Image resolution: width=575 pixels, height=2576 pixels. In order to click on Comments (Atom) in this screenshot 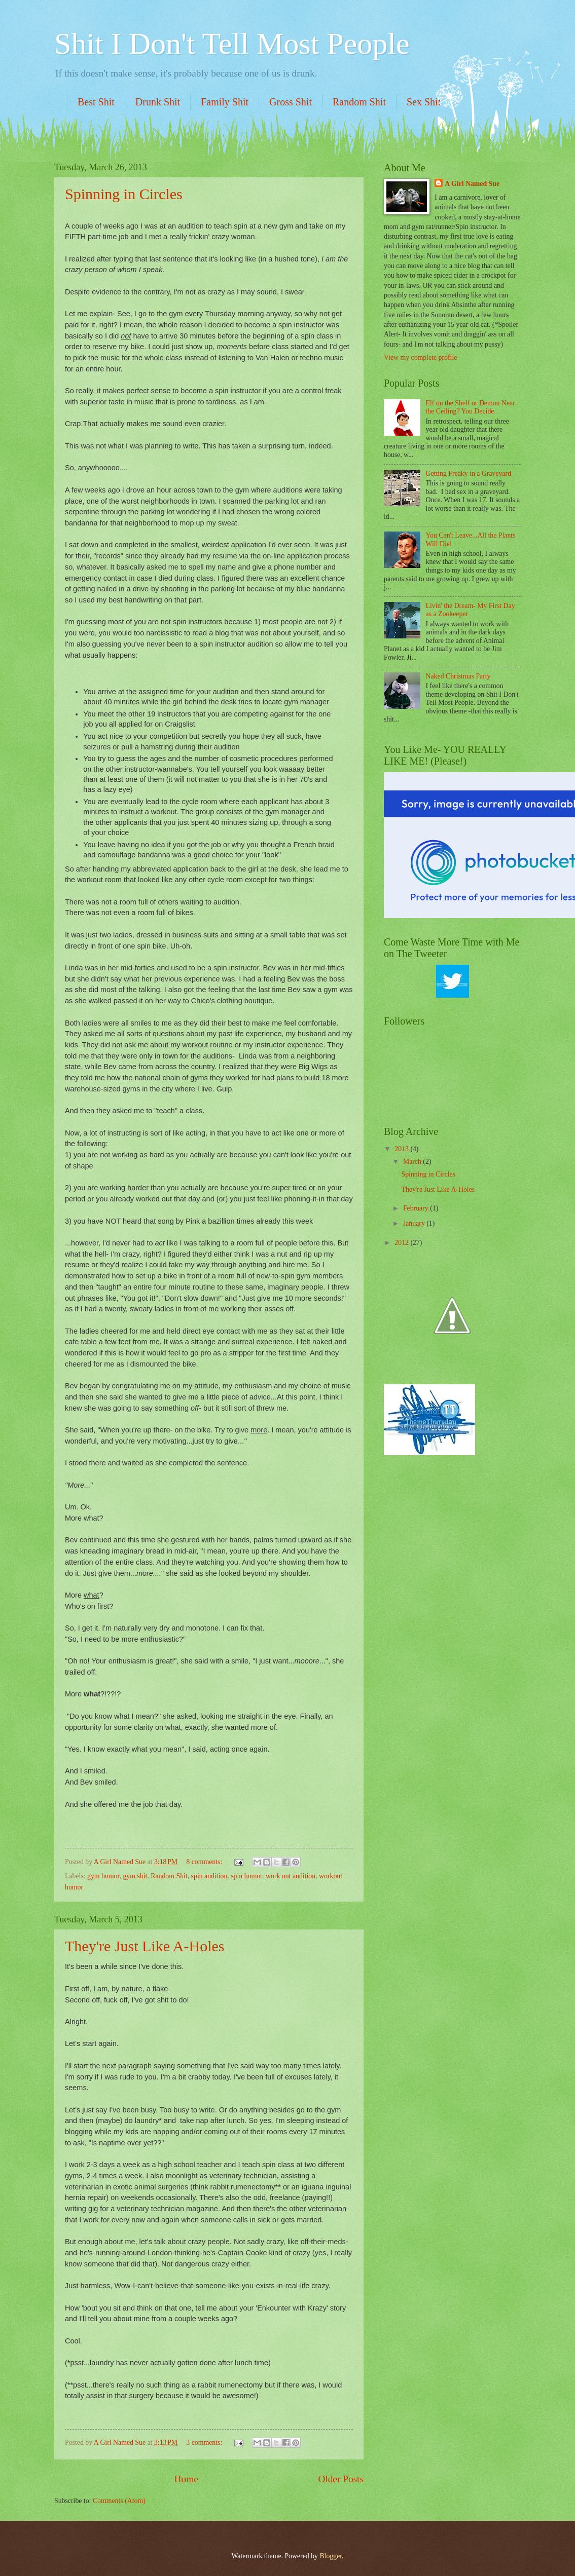, I will do `click(119, 2501)`.